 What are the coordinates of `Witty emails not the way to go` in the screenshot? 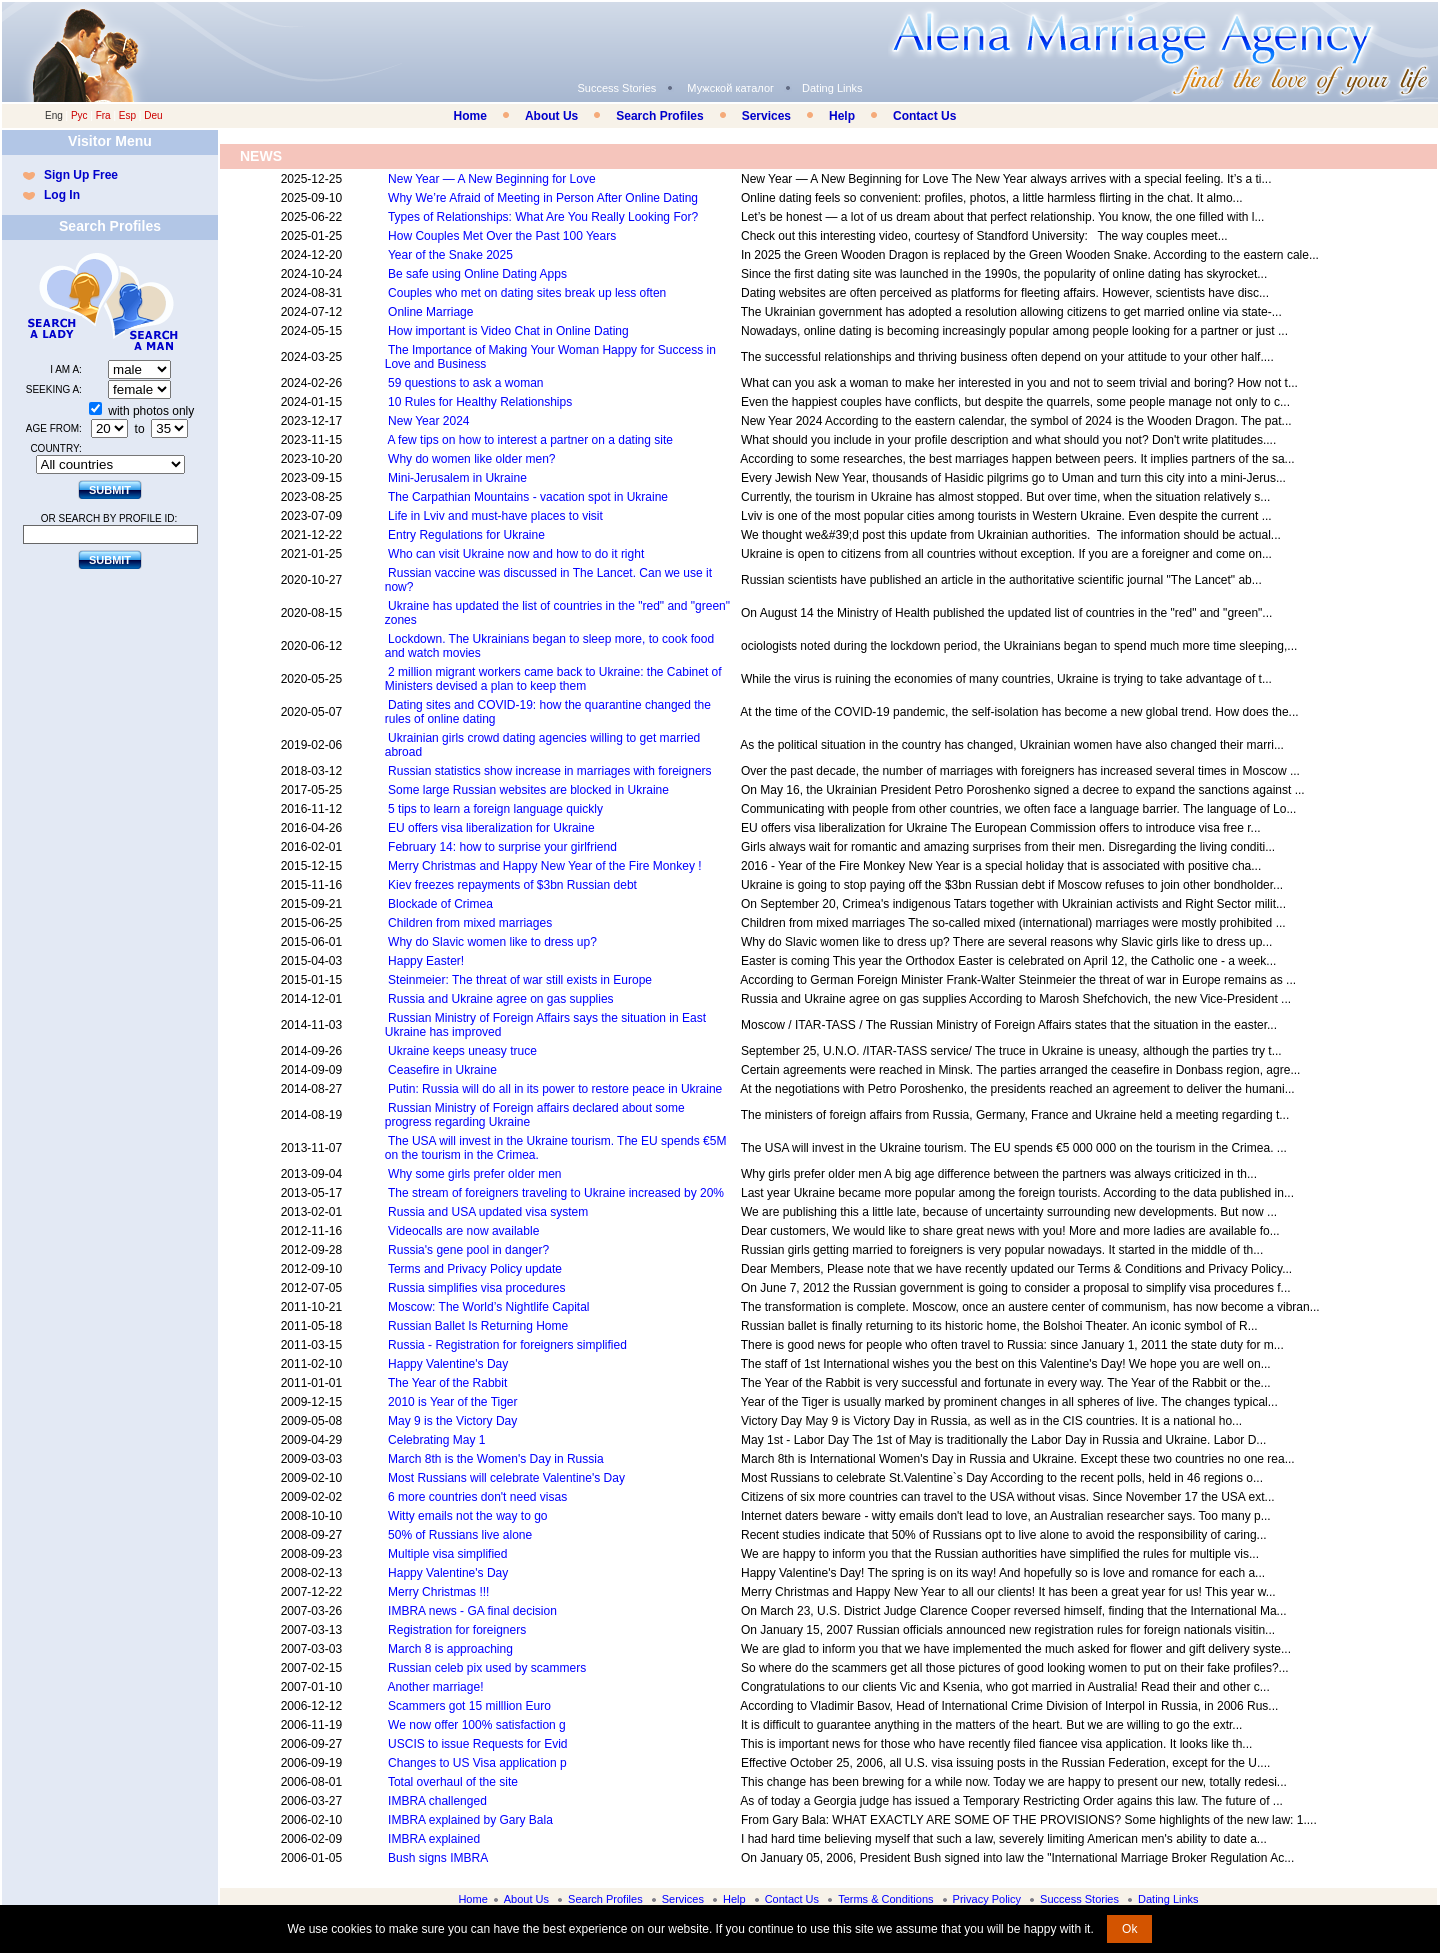 It's located at (467, 1516).